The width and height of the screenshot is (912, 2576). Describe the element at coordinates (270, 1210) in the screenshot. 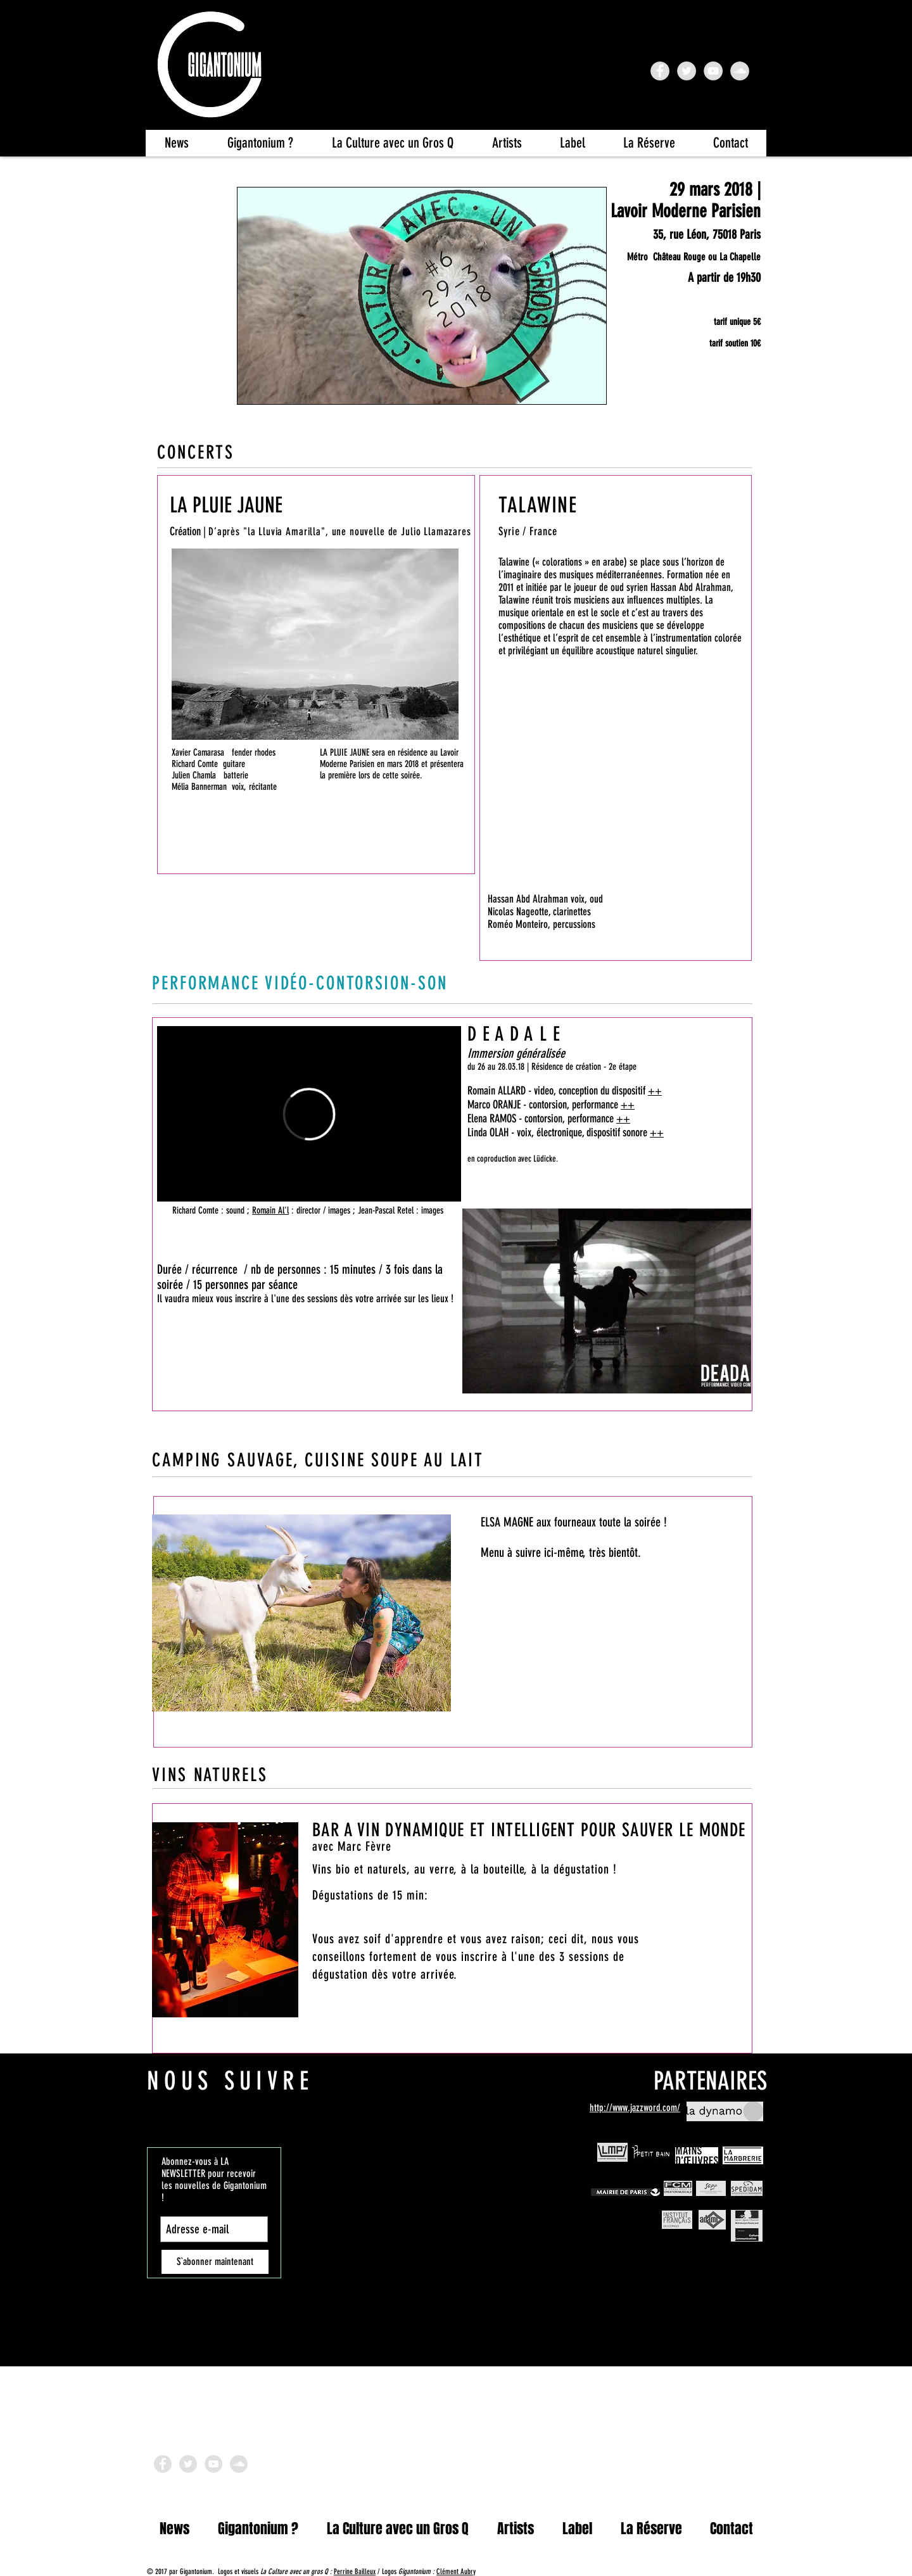

I see `Romain Al'l` at that location.